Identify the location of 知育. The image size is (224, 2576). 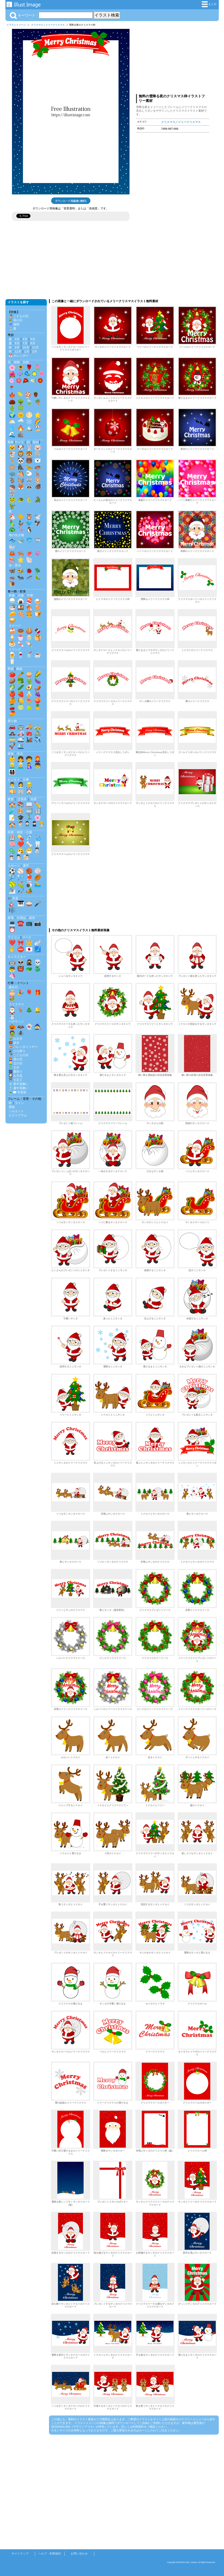
(34, 799).